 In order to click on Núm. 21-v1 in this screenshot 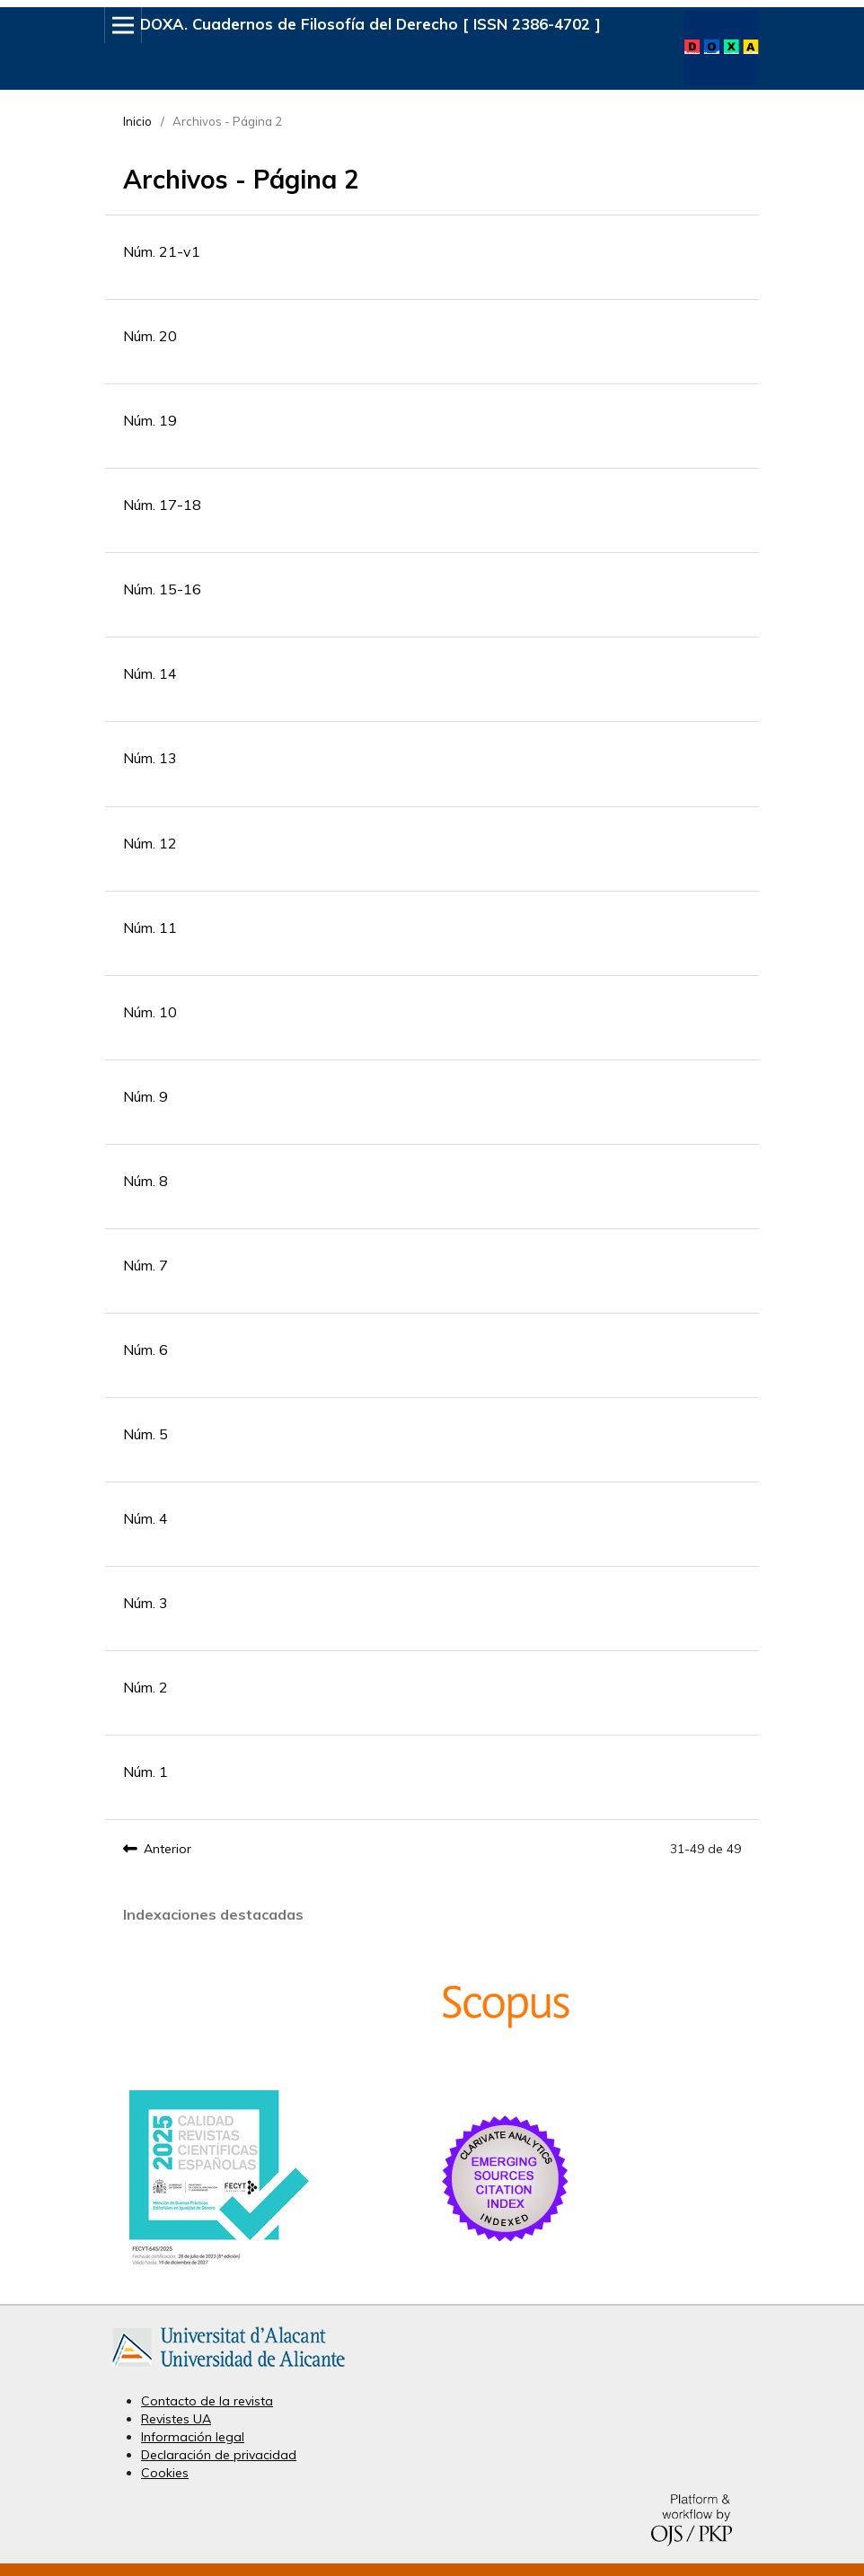, I will do `click(161, 251)`.